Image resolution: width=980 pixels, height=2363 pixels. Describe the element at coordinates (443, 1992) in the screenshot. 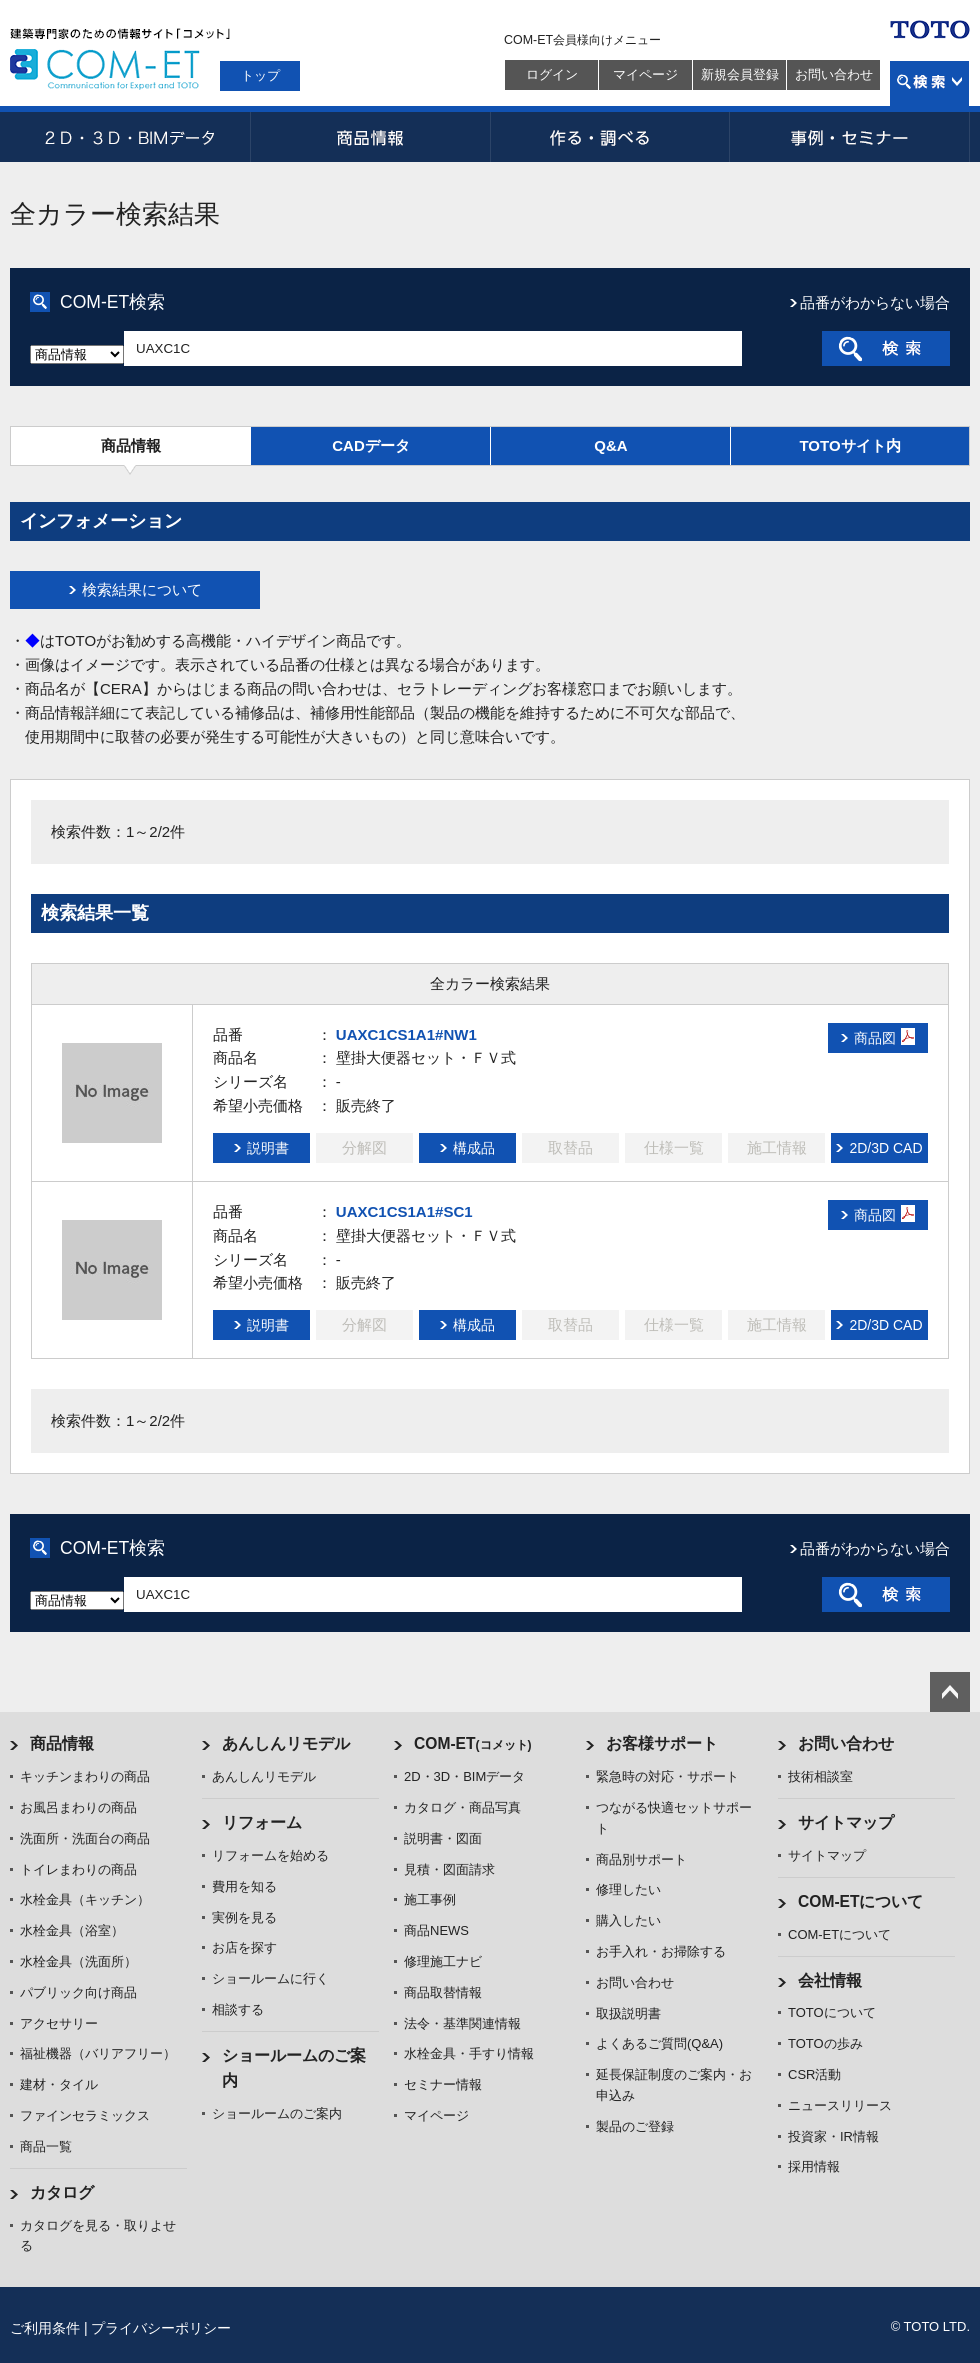

I see `商品取替情報` at that location.